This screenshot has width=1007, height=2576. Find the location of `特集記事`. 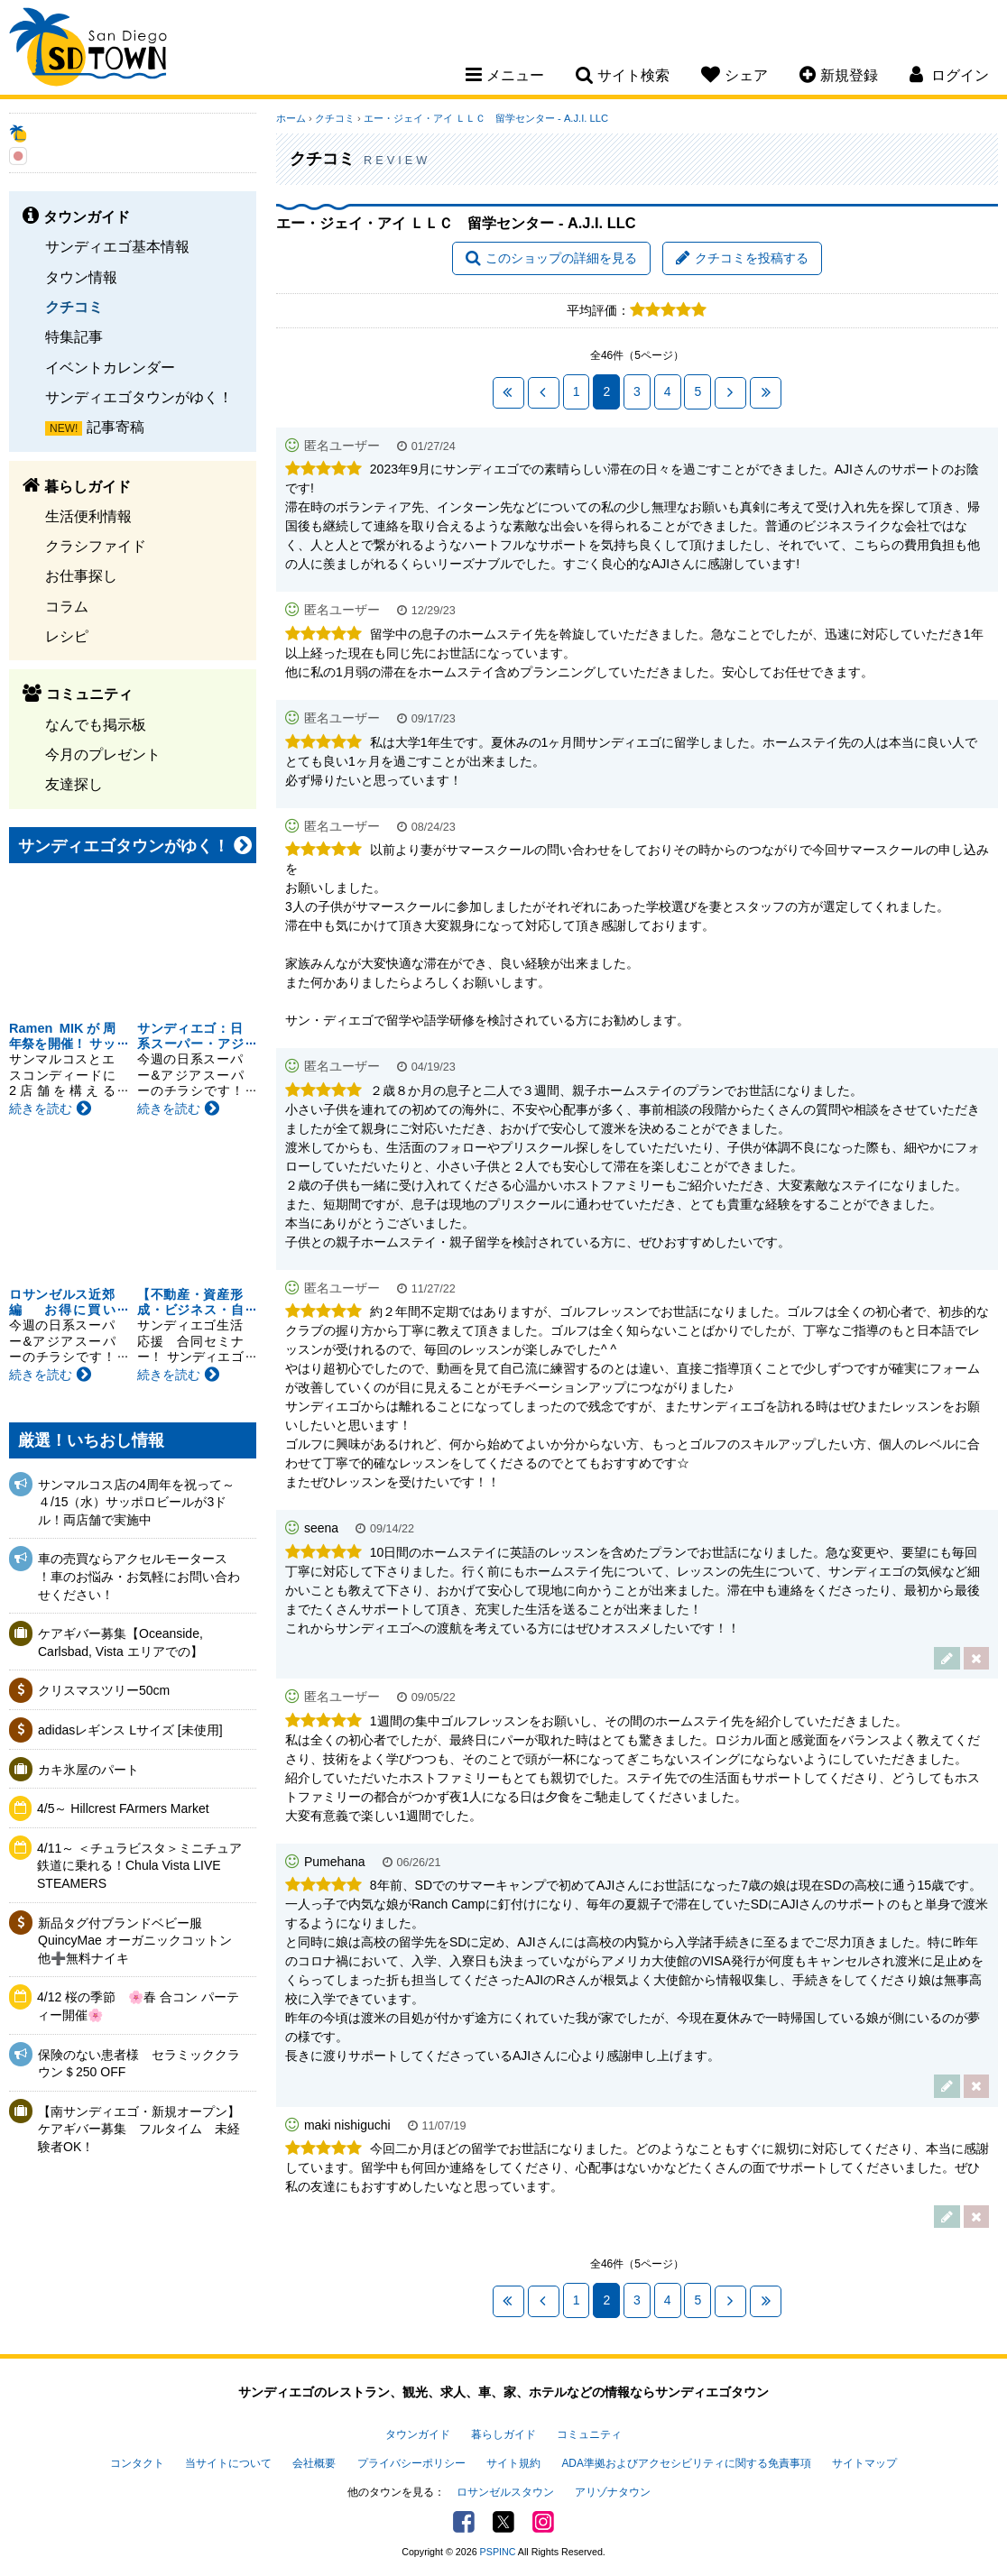

特集記事 is located at coordinates (74, 336).